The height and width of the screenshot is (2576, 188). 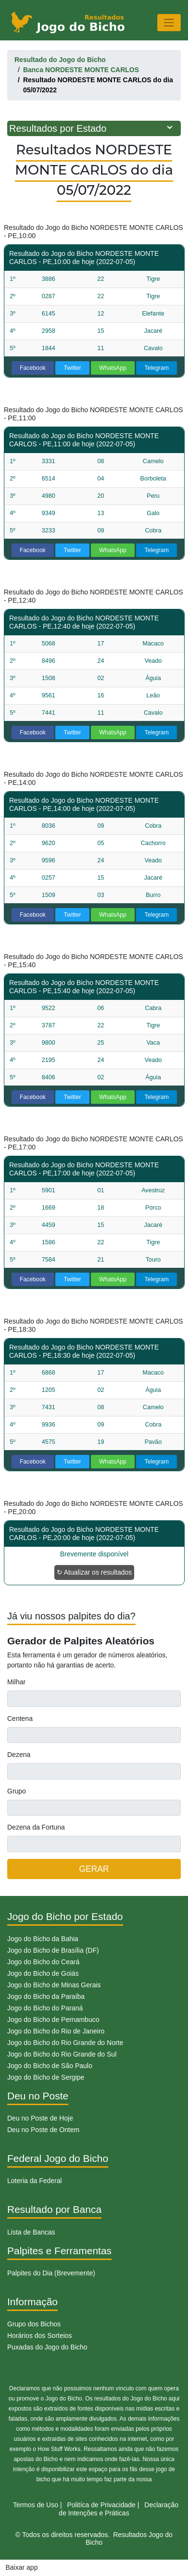 I want to click on Jogo do Bicho da Paraíba, so click(x=46, y=1996).